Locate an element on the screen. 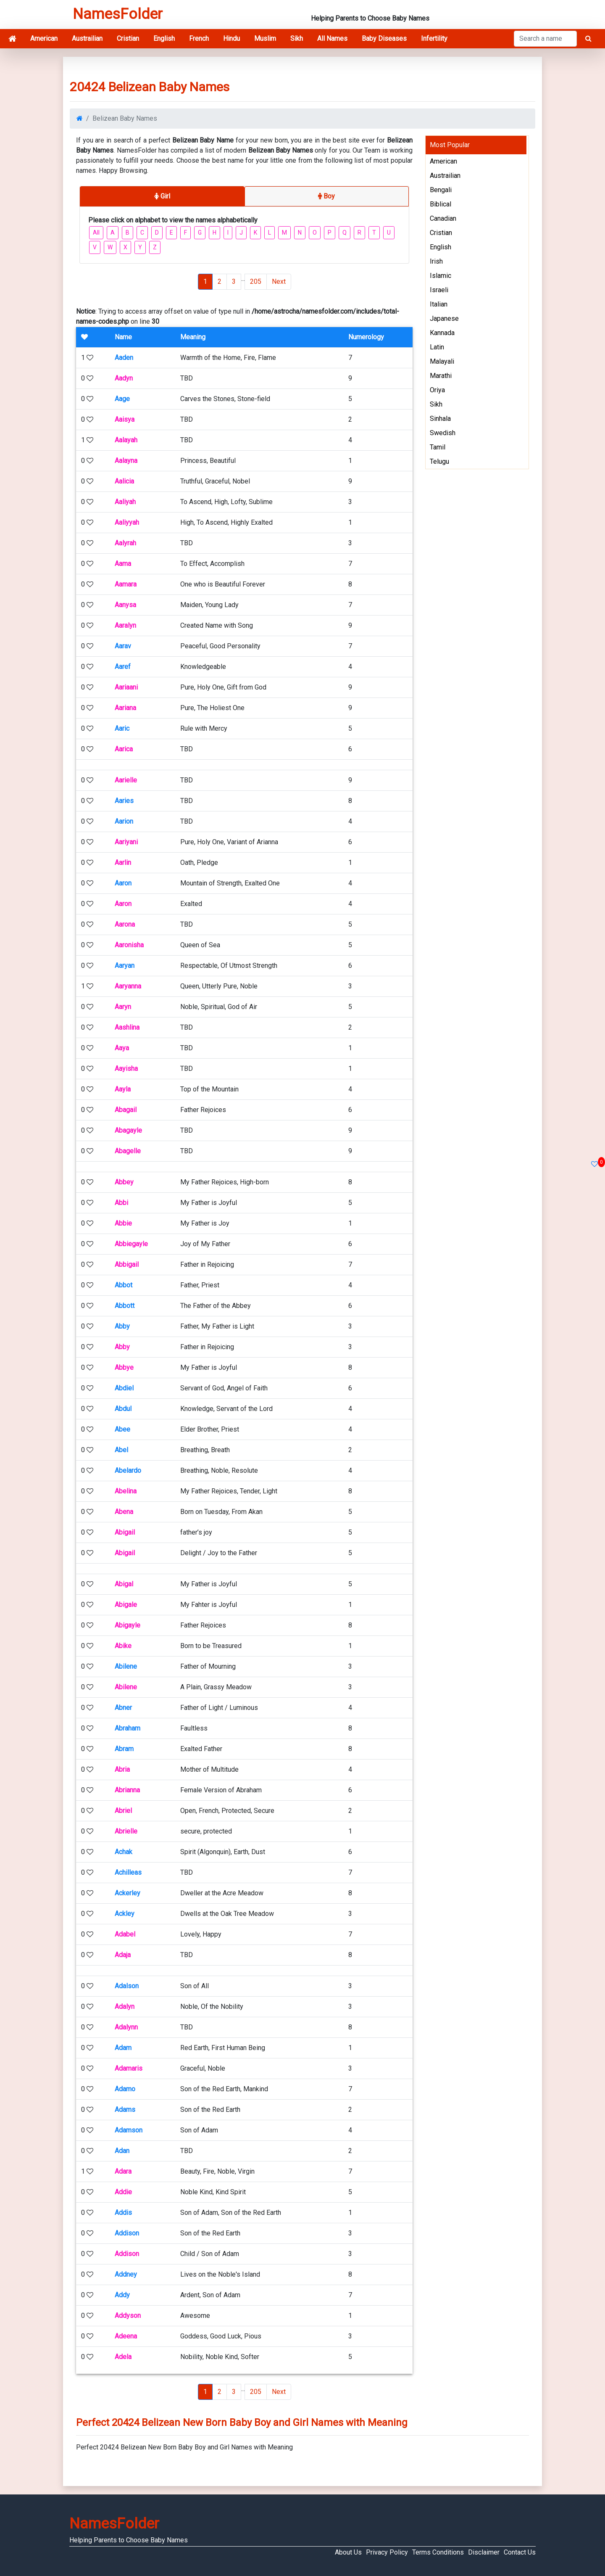 Image resolution: width=605 pixels, height=2576 pixels. Tamil is located at coordinates (437, 447).